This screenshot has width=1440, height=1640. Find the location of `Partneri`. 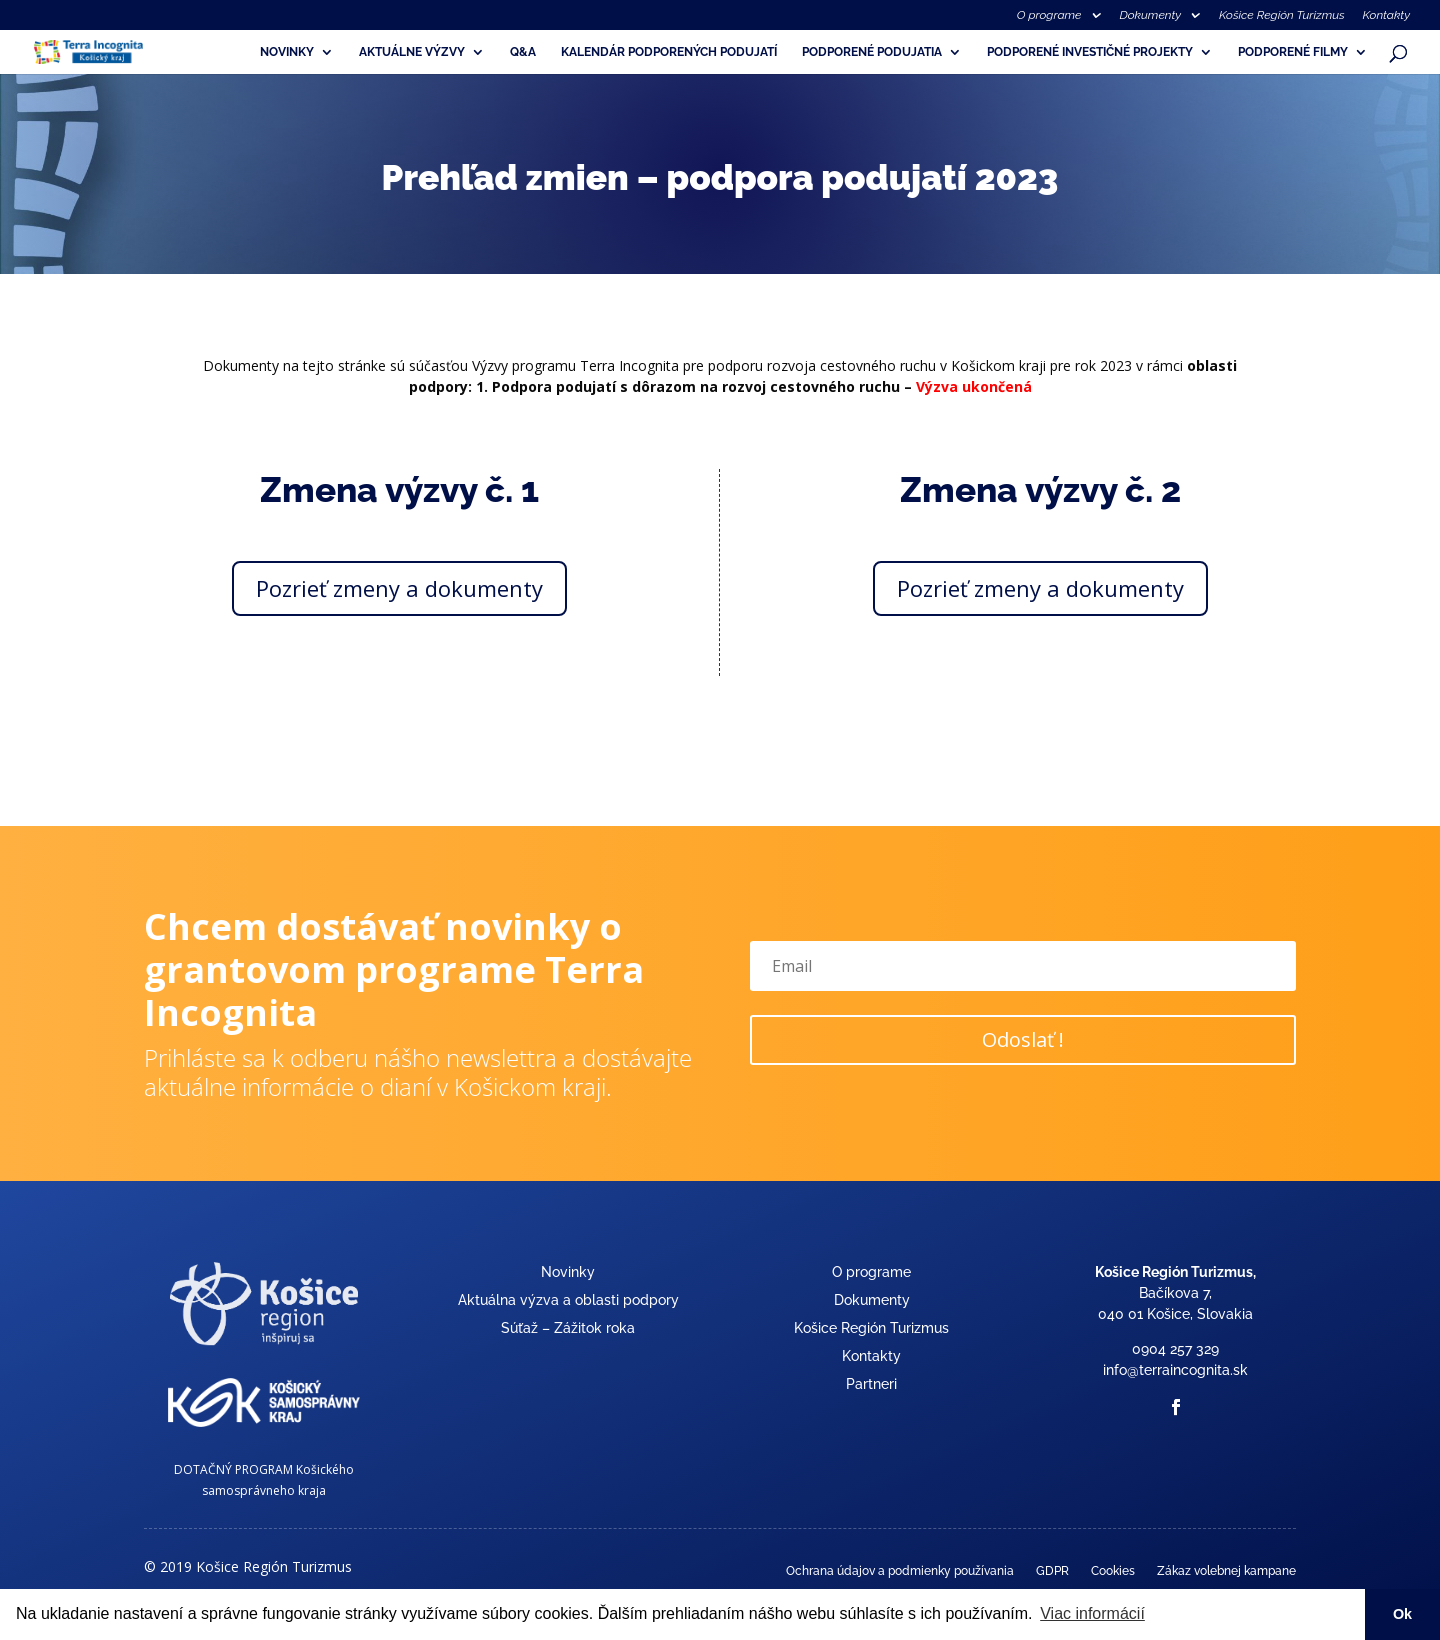

Partneri is located at coordinates (871, 1384).